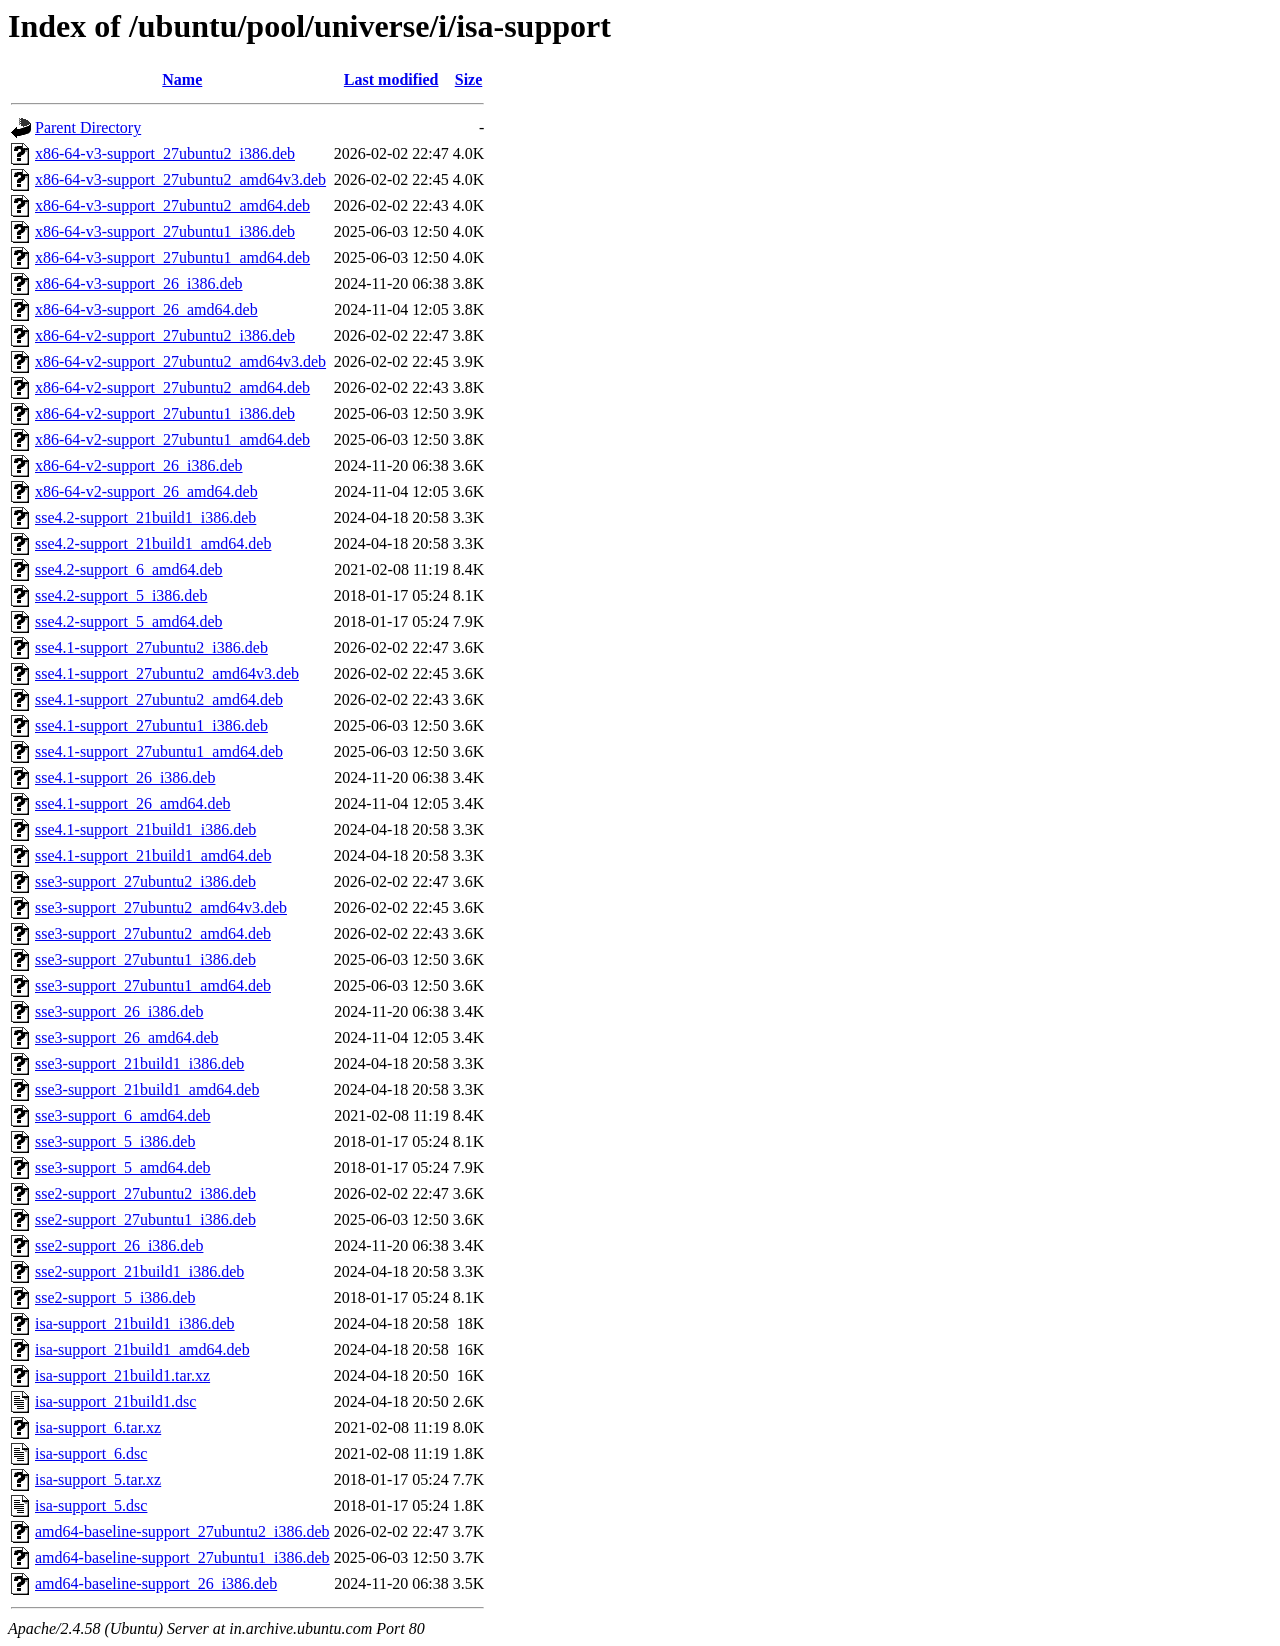 The height and width of the screenshot is (1646, 1280). What do you see at coordinates (469, 79) in the screenshot?
I see `Size` at bounding box center [469, 79].